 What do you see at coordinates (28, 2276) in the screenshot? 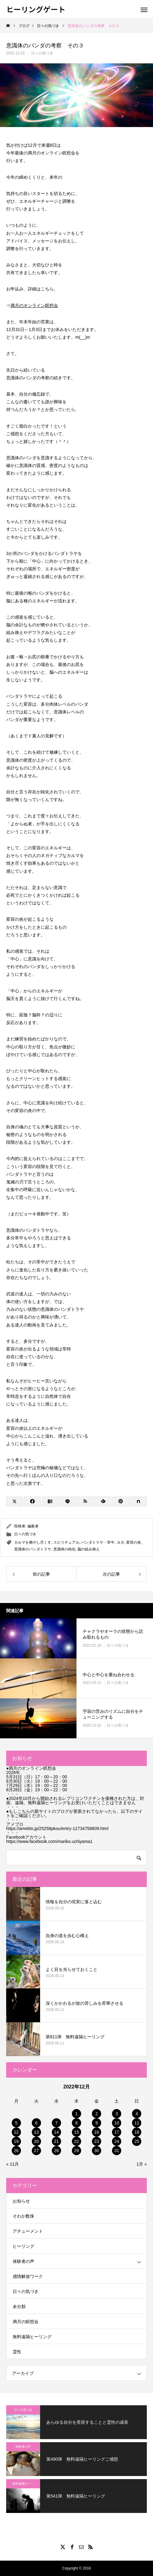
I see `感情解放ワーク` at bounding box center [28, 2276].